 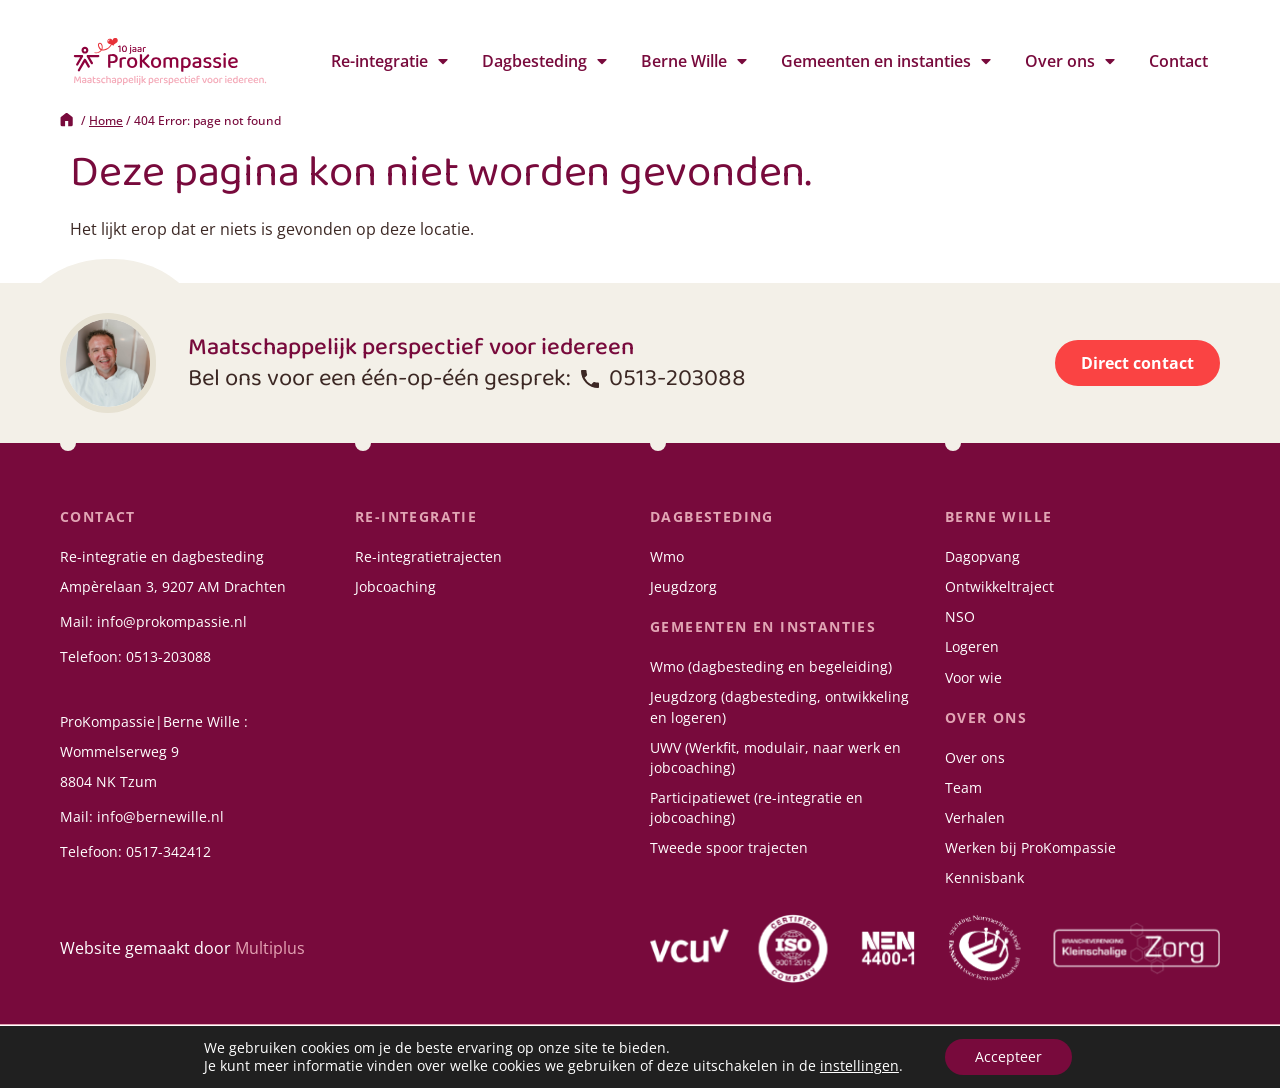 What do you see at coordinates (779, 706) in the screenshot?
I see `Jeugdzorg (dagbesteding, ontwikkeling en logeren)` at bounding box center [779, 706].